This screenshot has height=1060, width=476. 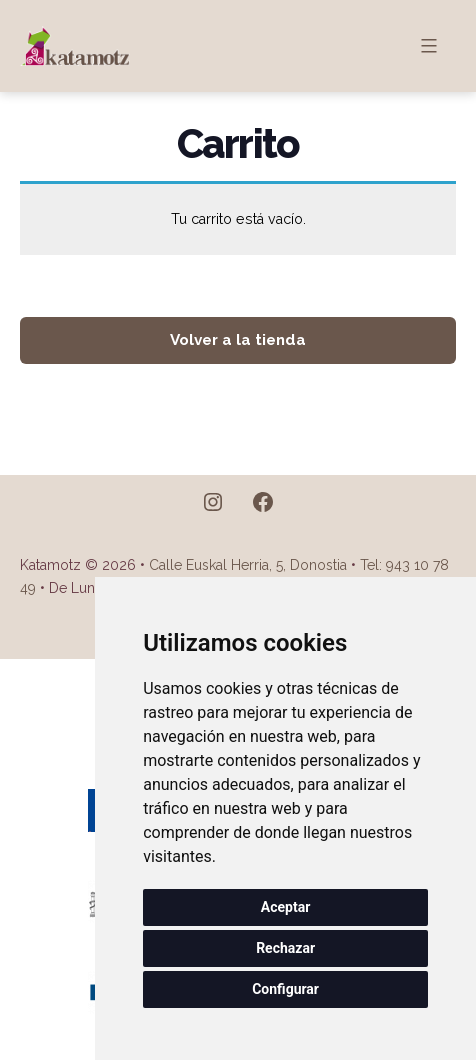 I want to click on Rechazar [button], so click(x=285, y=948).